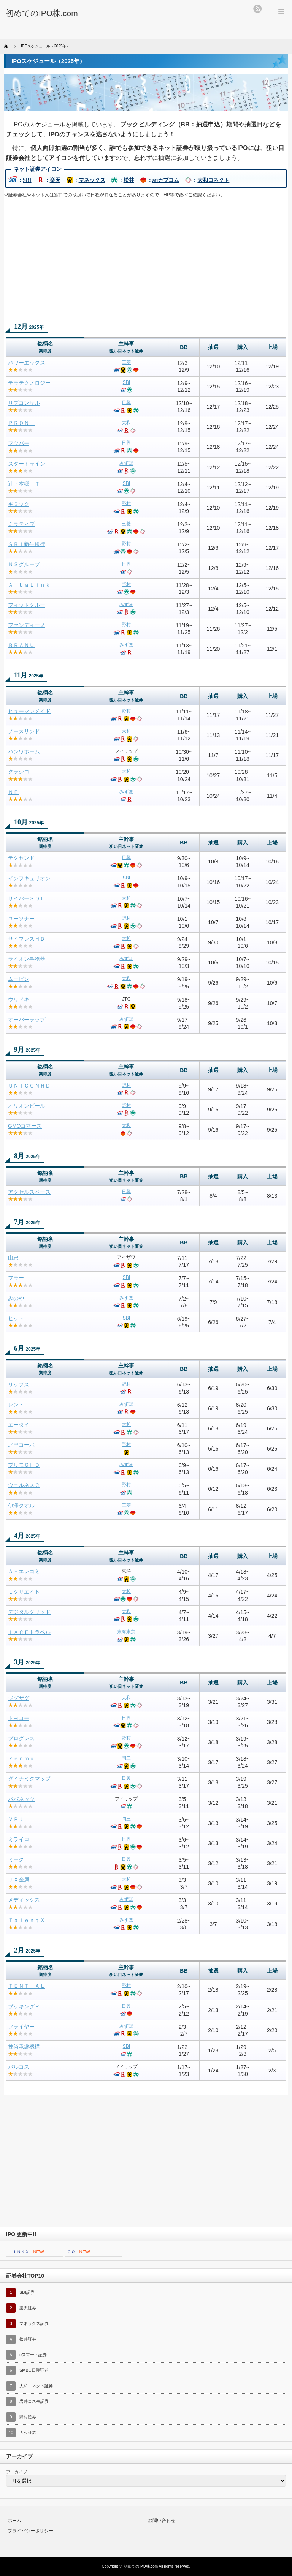  I want to click on ライオン事務器, so click(26, 959).